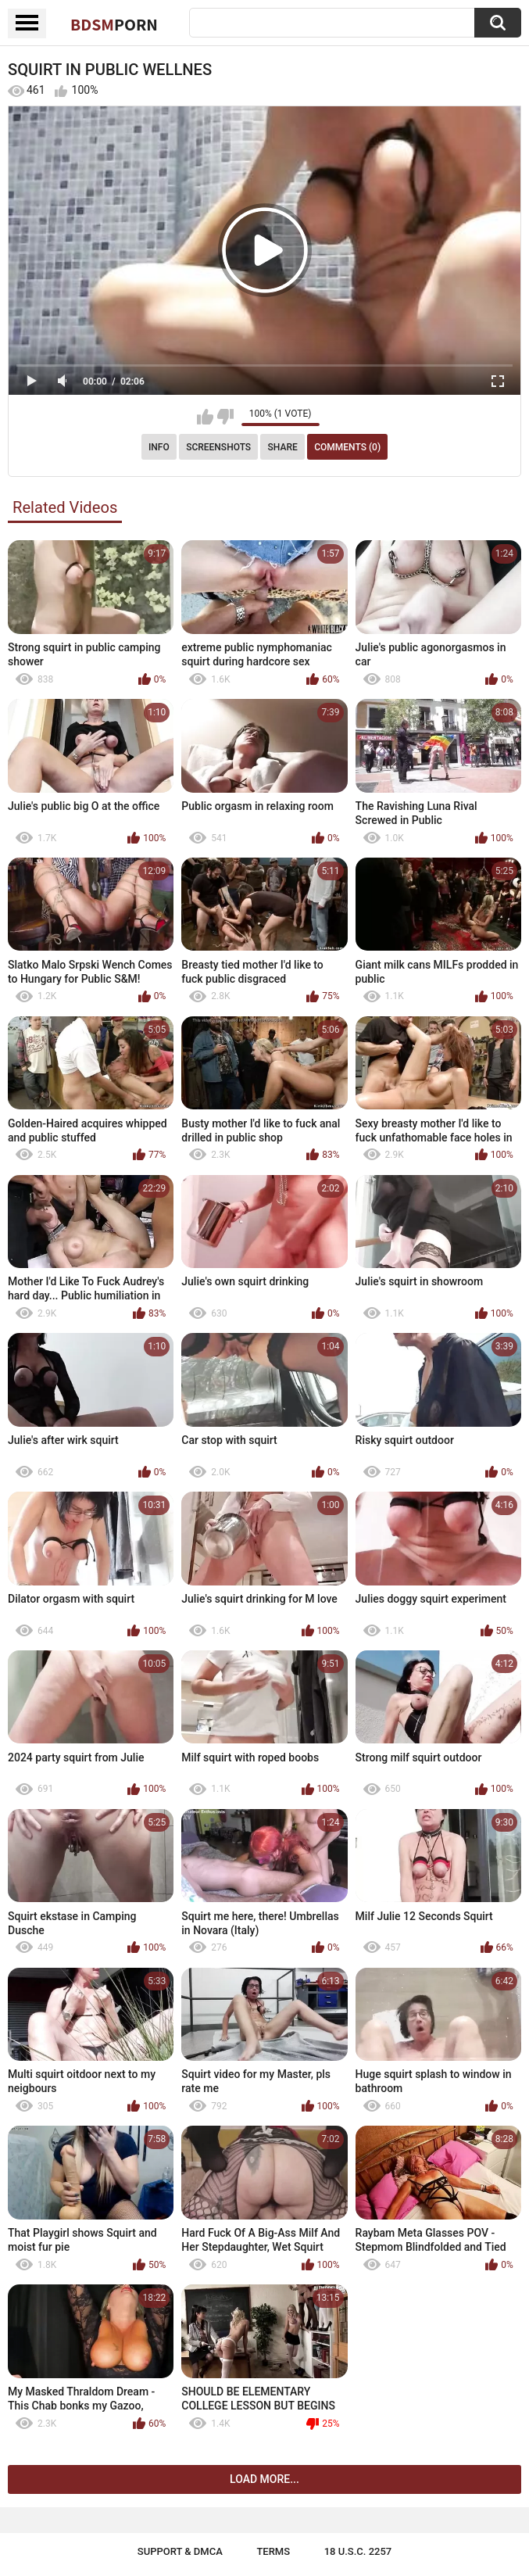 The image size is (529, 2576). Describe the element at coordinates (205, 417) in the screenshot. I see `I like this video` at that location.